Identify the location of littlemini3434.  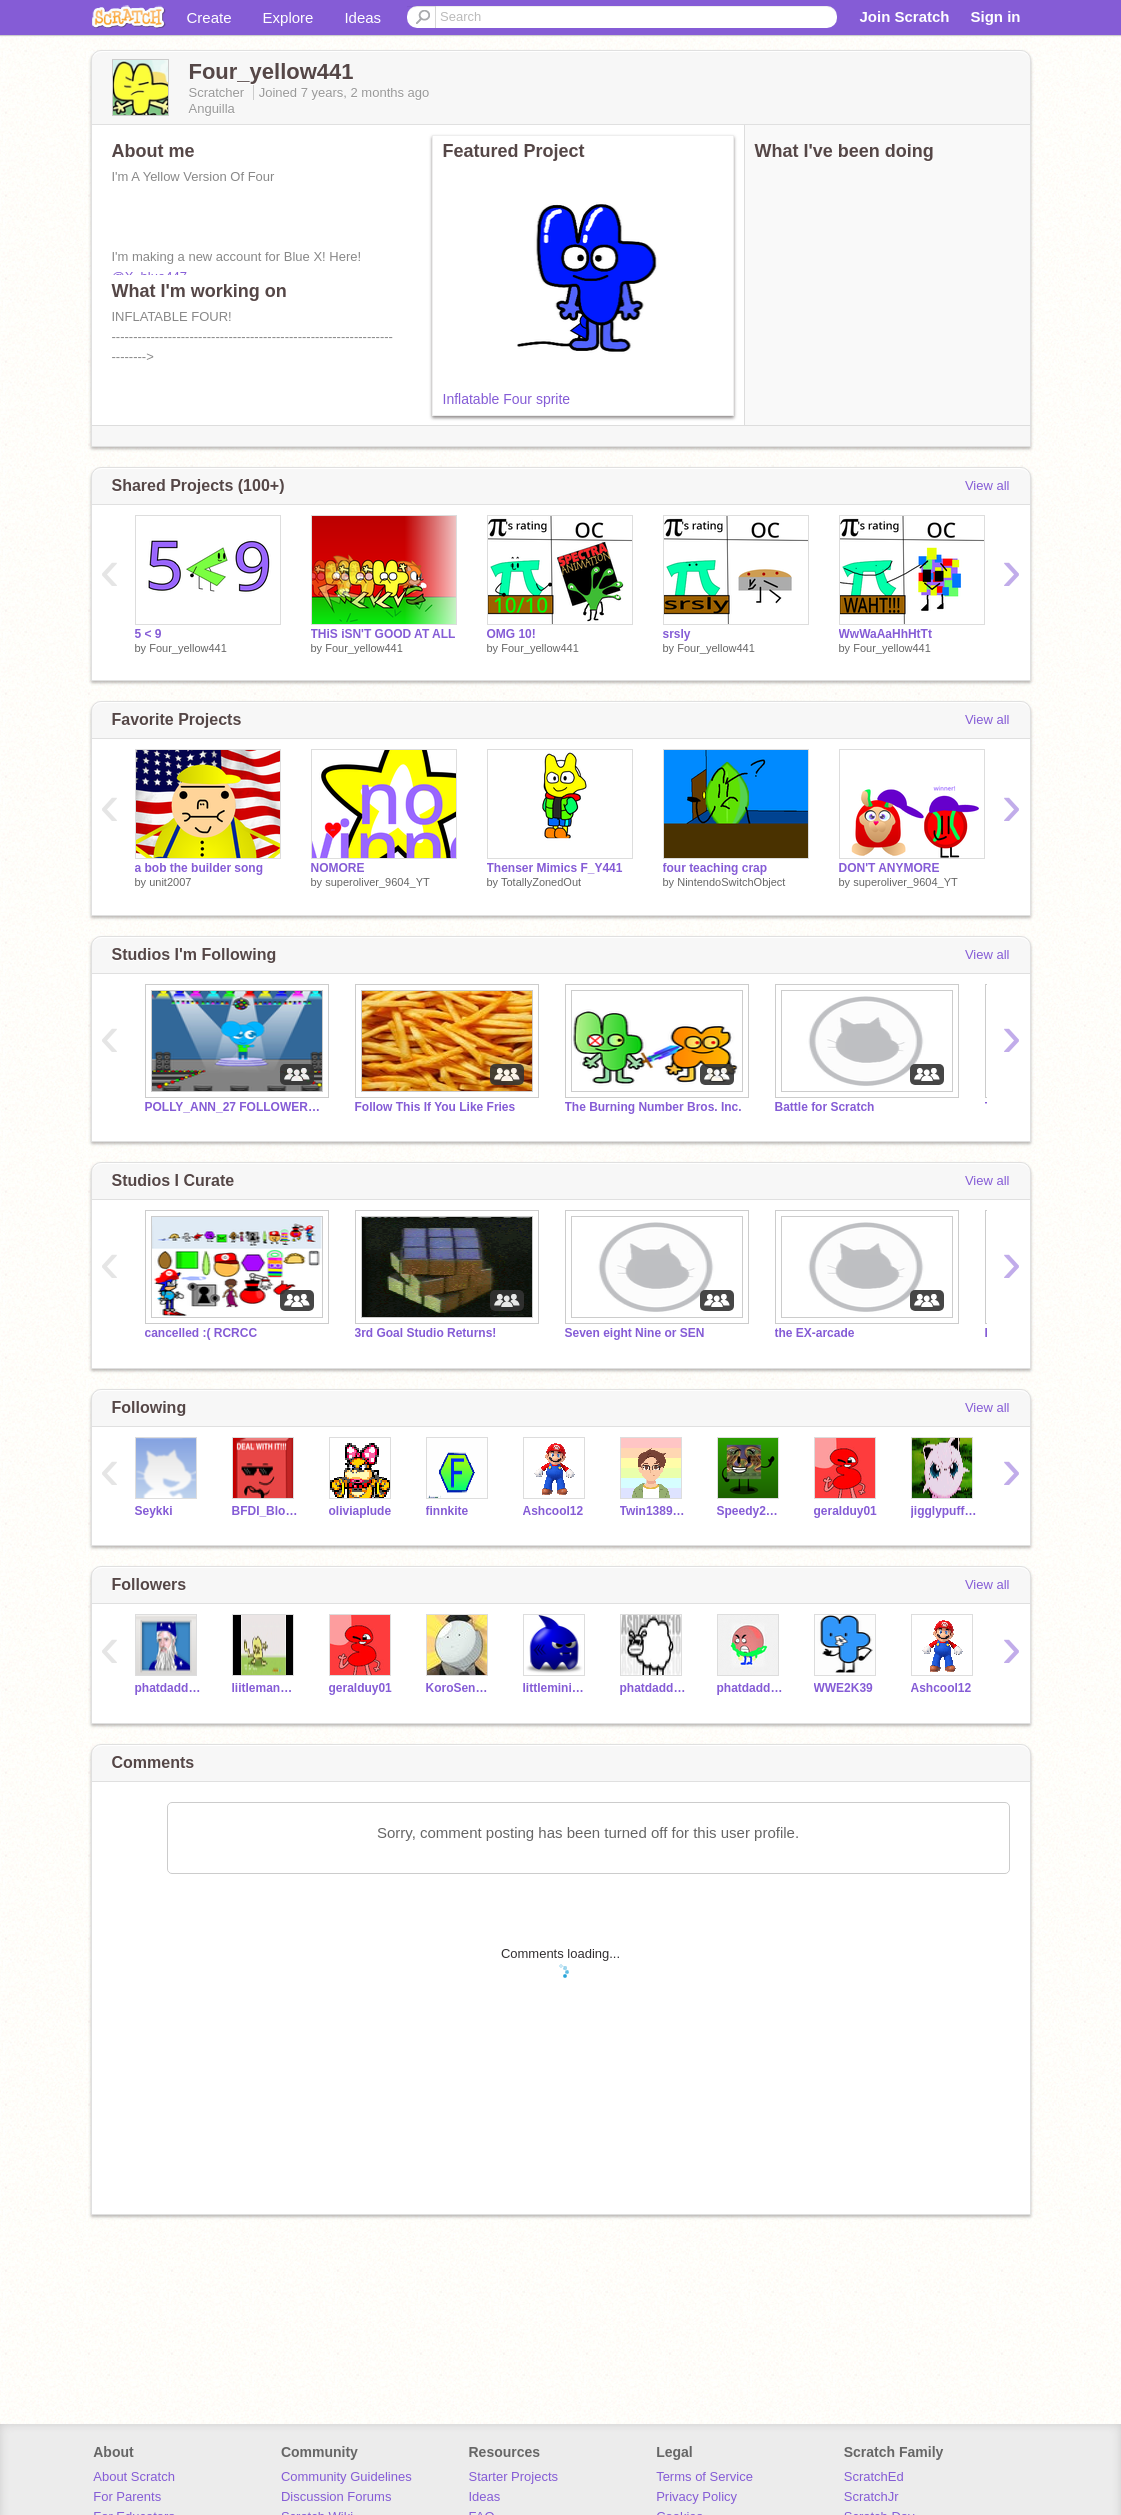
(556, 1688).